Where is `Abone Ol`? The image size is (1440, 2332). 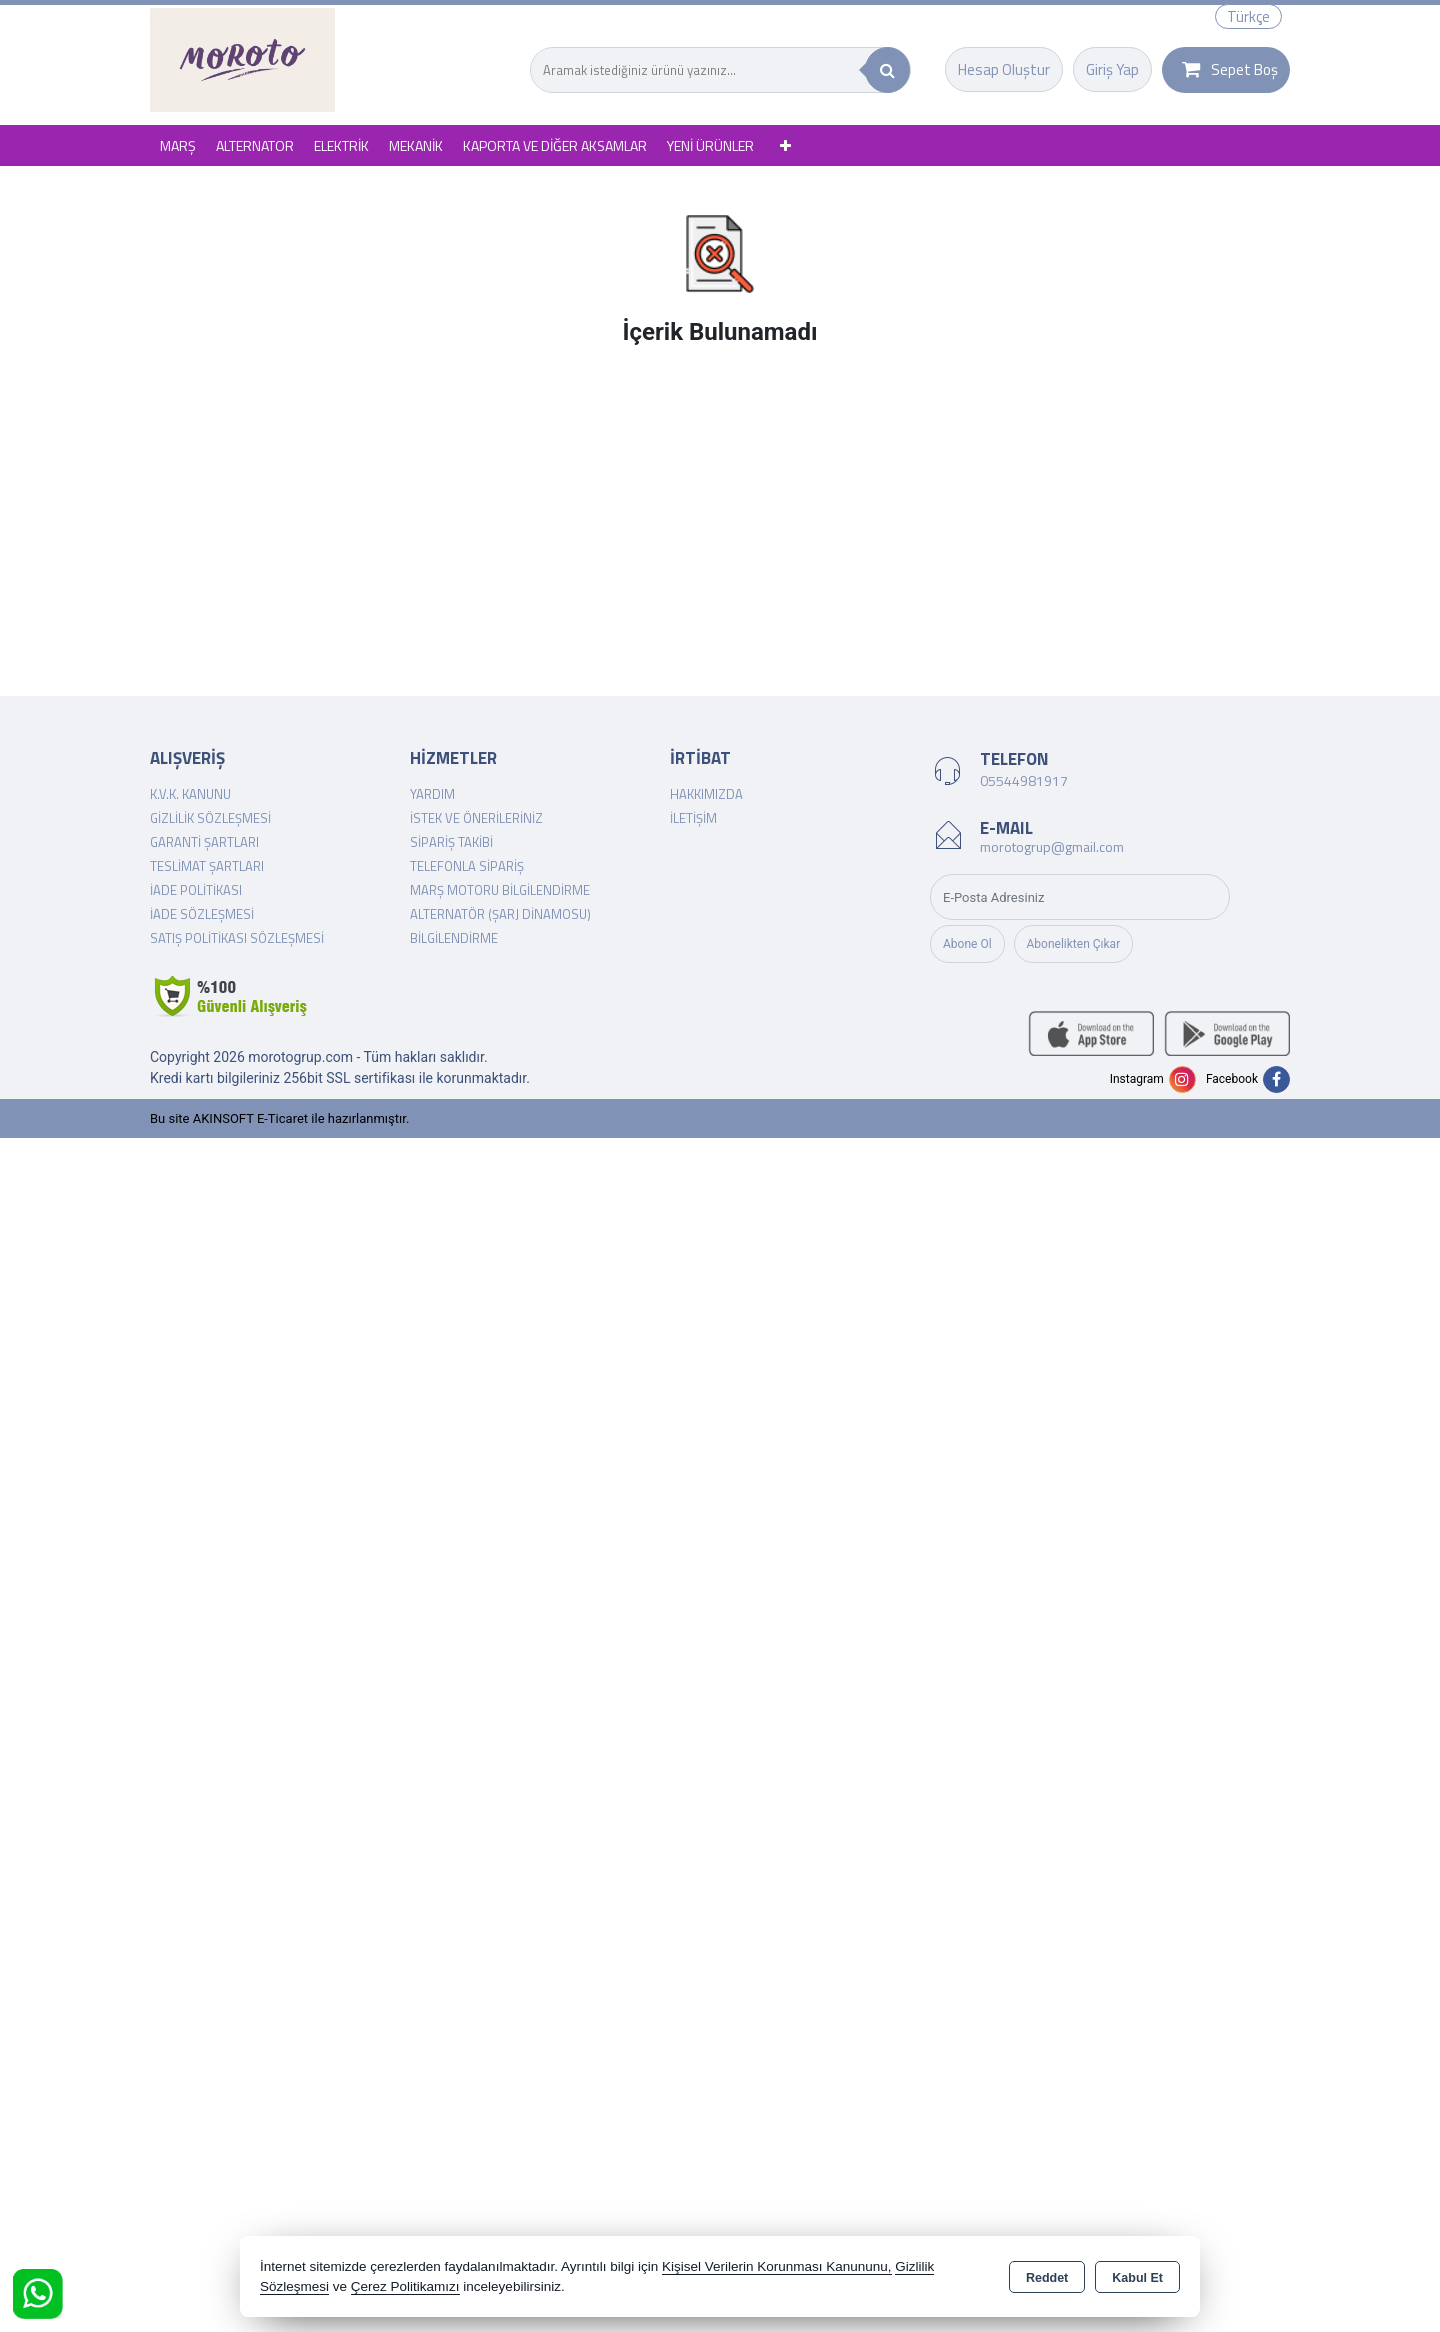
Abone Ol is located at coordinates (967, 944).